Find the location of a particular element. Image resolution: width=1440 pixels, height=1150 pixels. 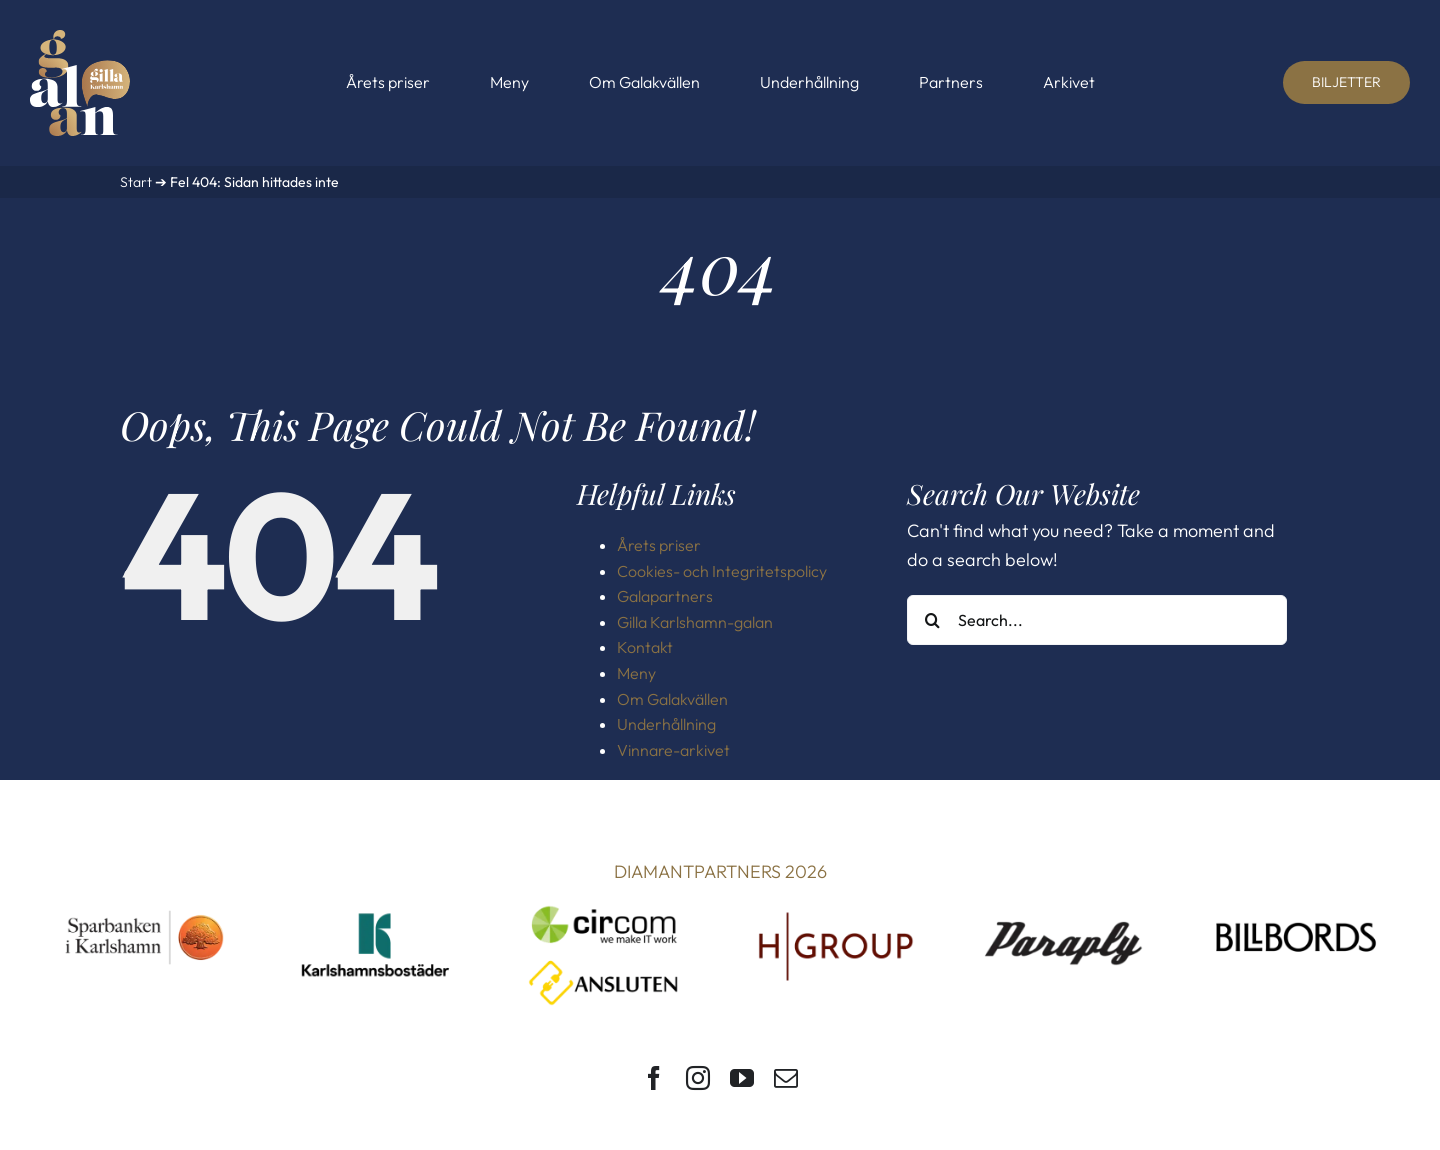

[Search...] is located at coordinates (1097, 620).